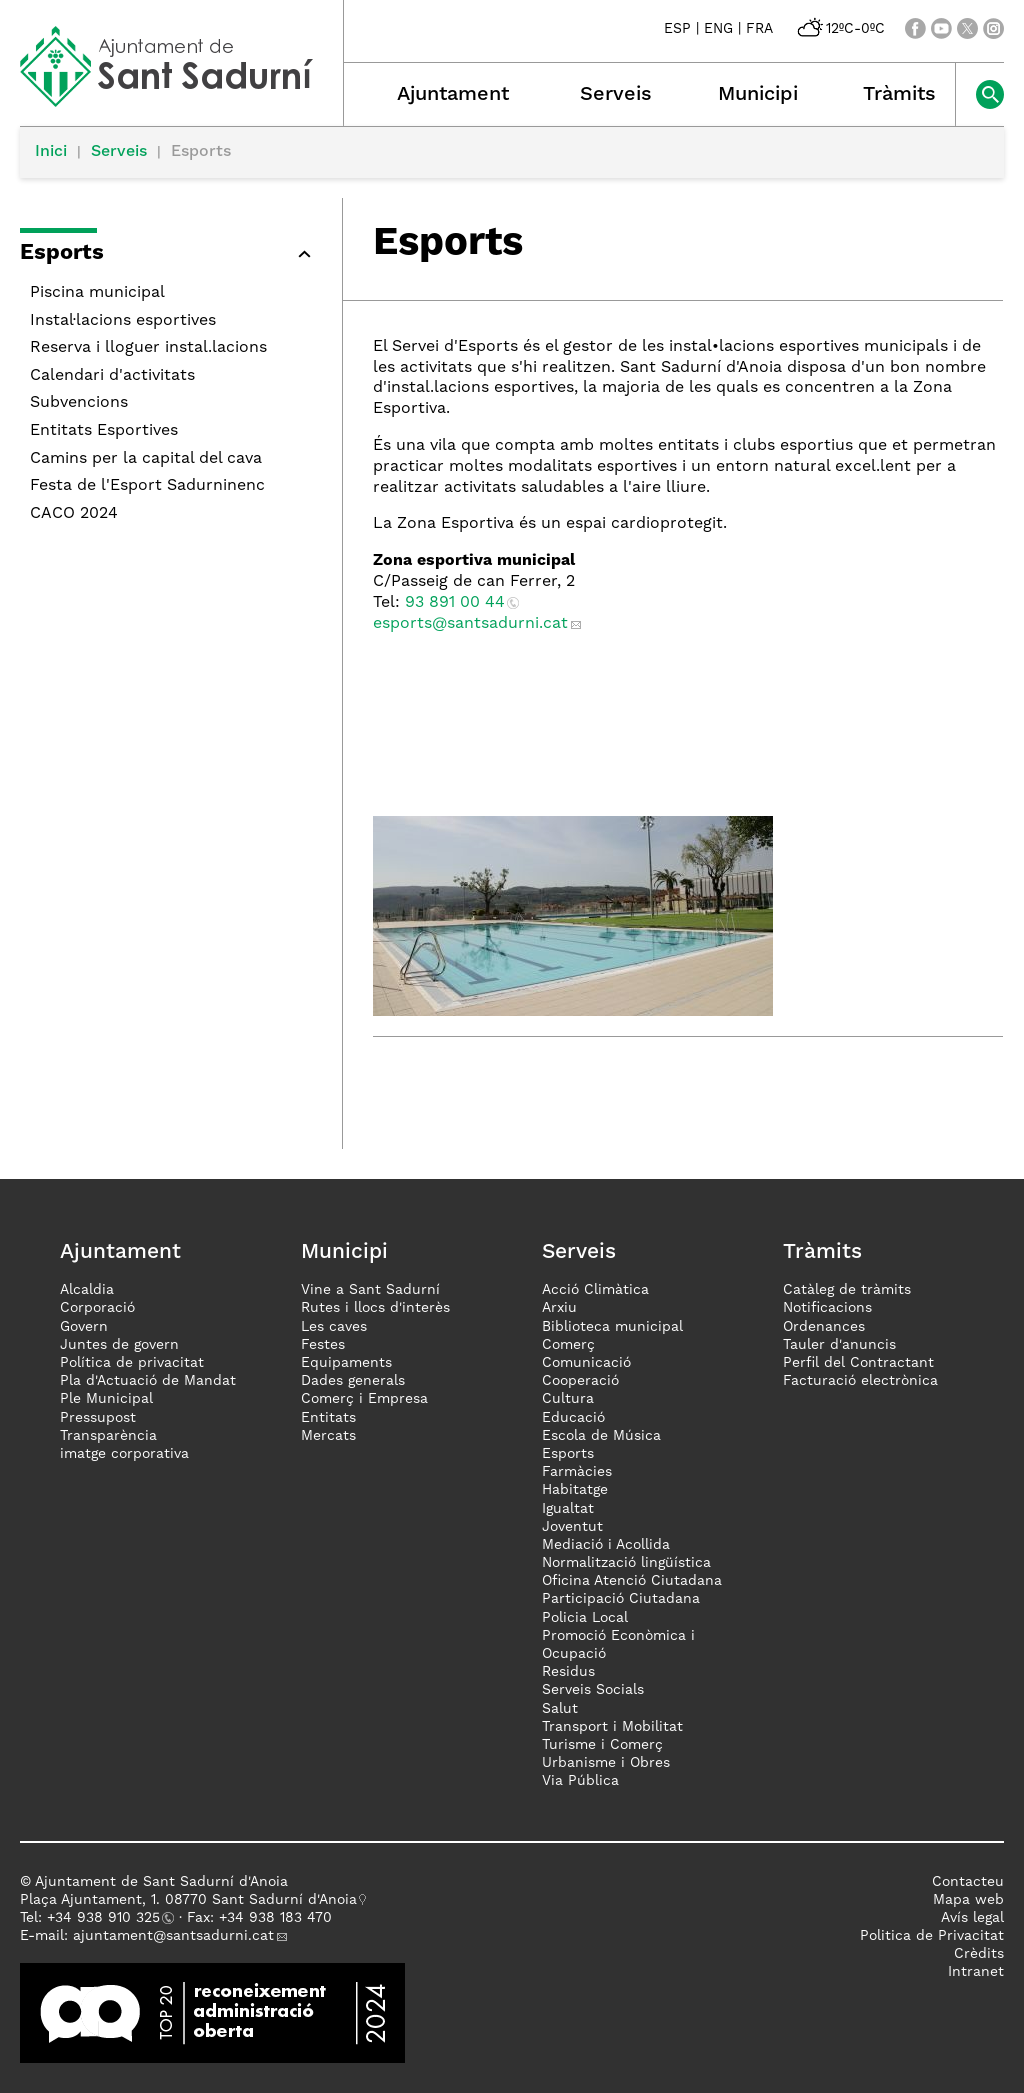  I want to click on Residus, so click(568, 1672).